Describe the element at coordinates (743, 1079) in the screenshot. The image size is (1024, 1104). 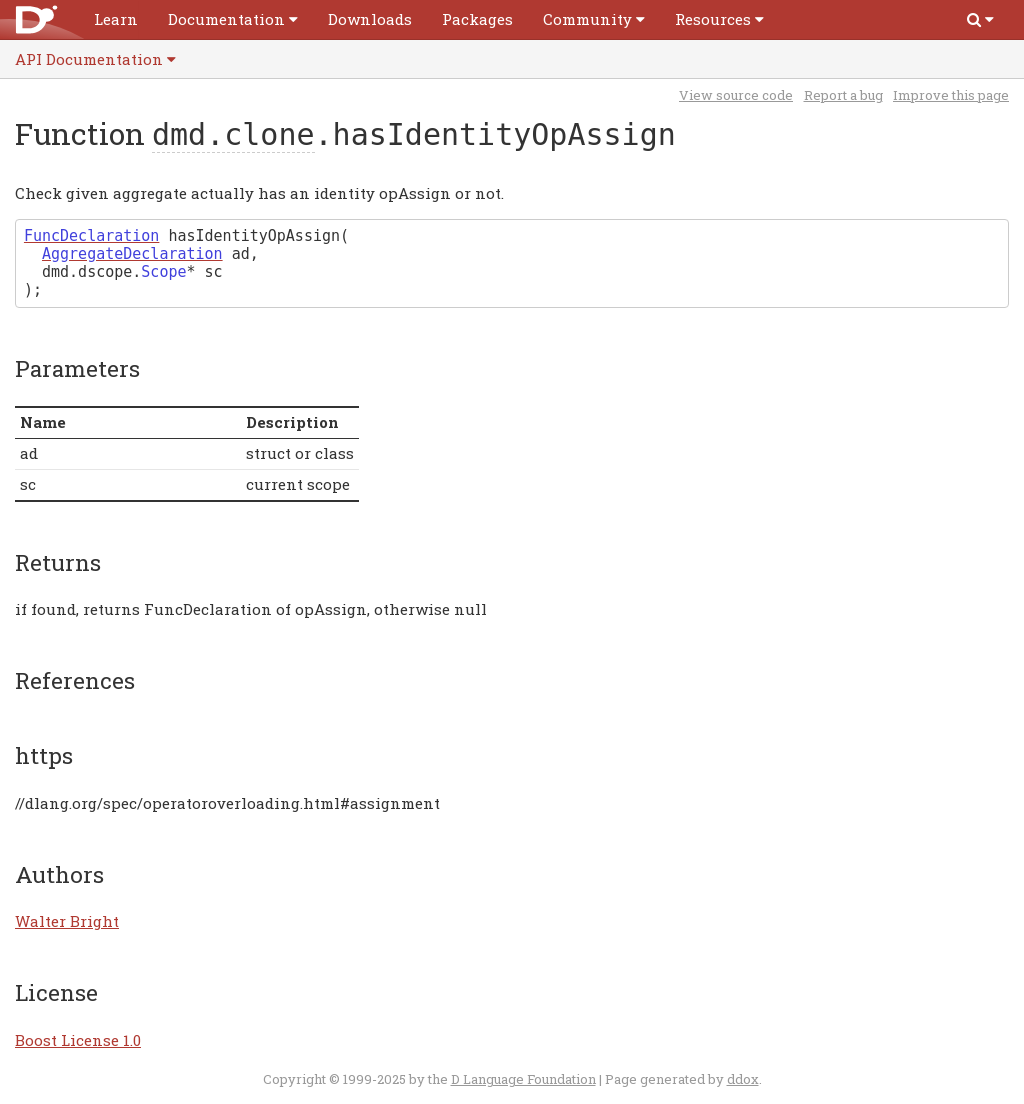
I see `ddox` at that location.